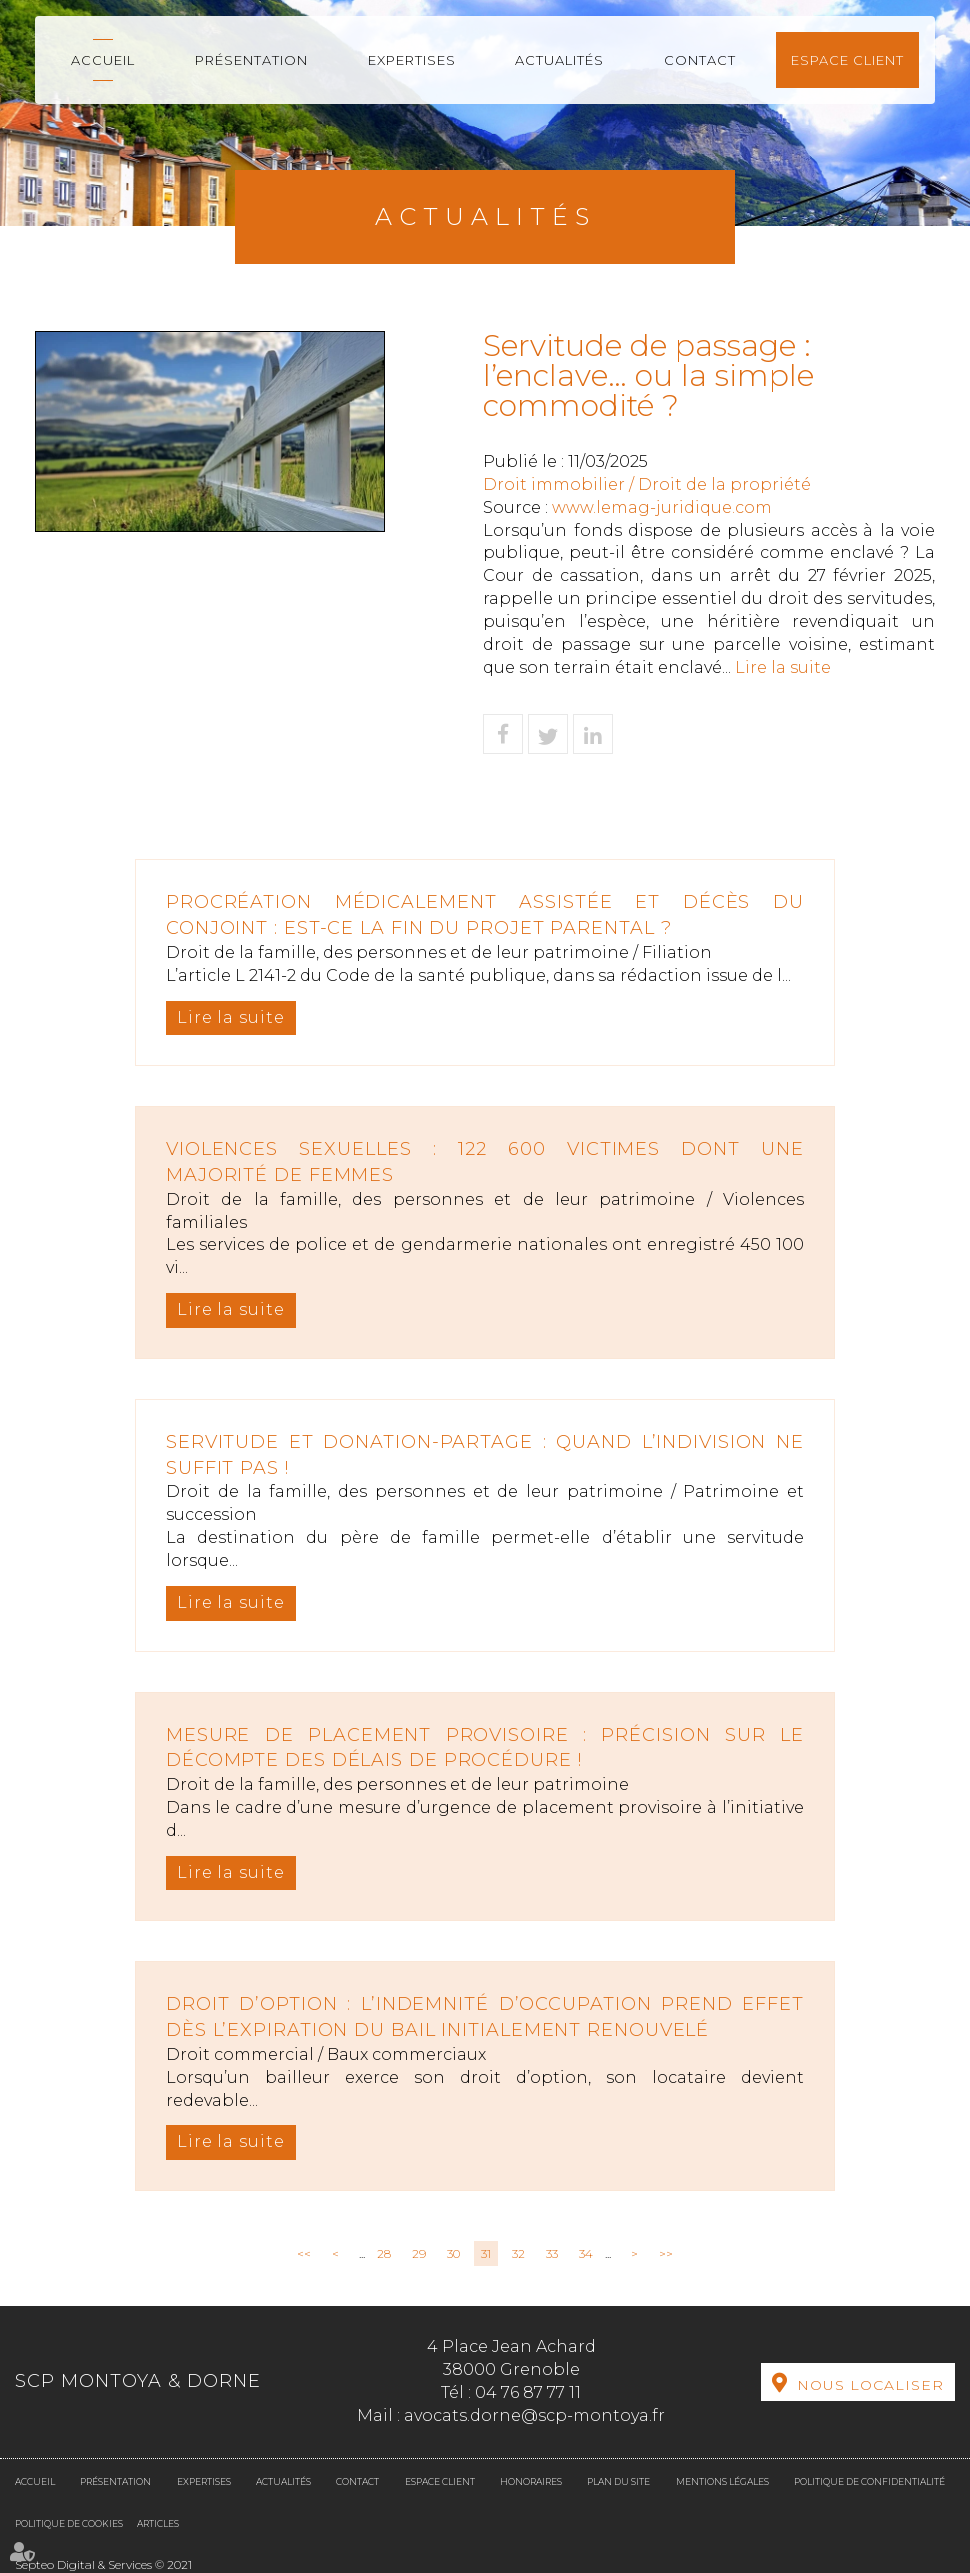  Describe the element at coordinates (251, 60) in the screenshot. I see `Présentation` at that location.